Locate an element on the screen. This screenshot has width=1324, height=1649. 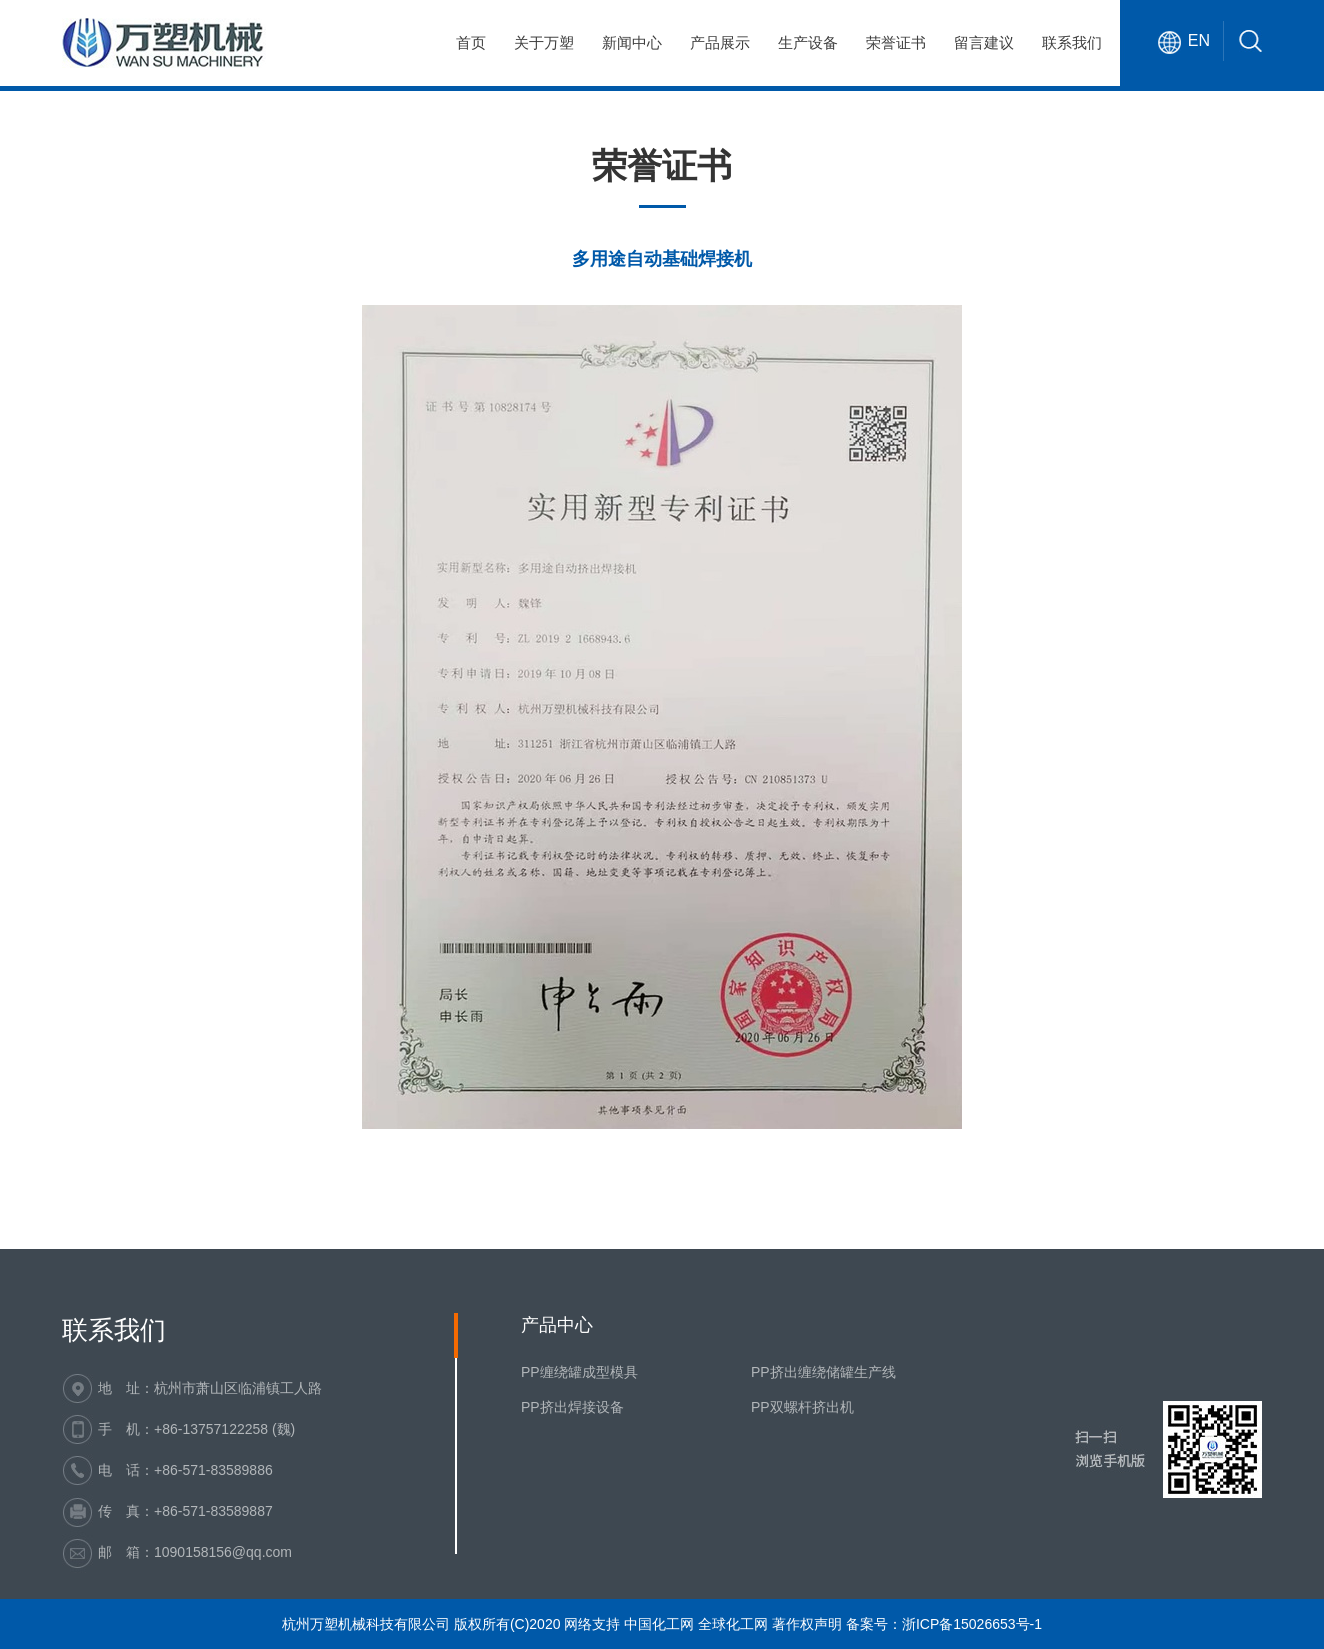
荣誉证书 is located at coordinates (896, 42).